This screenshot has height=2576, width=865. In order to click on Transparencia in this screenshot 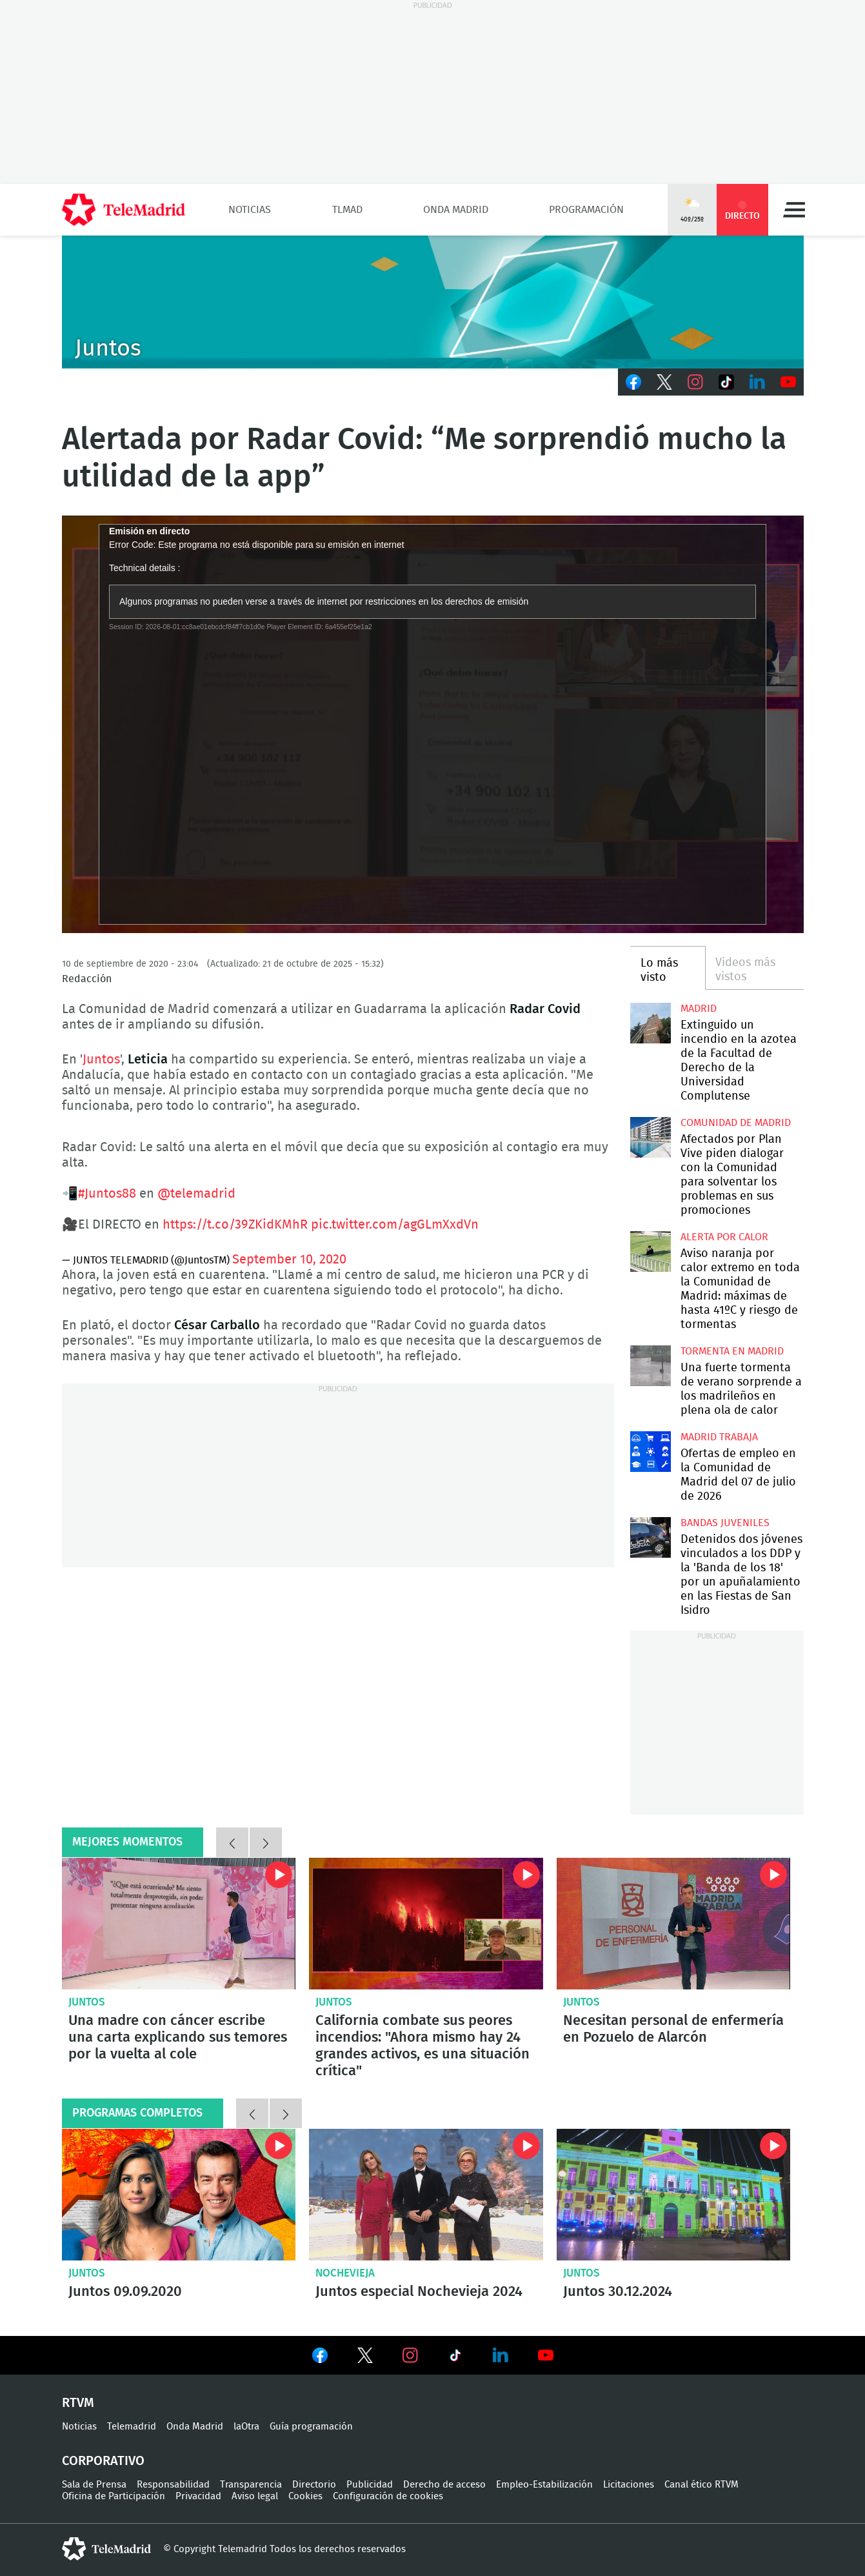, I will do `click(251, 2485)`.